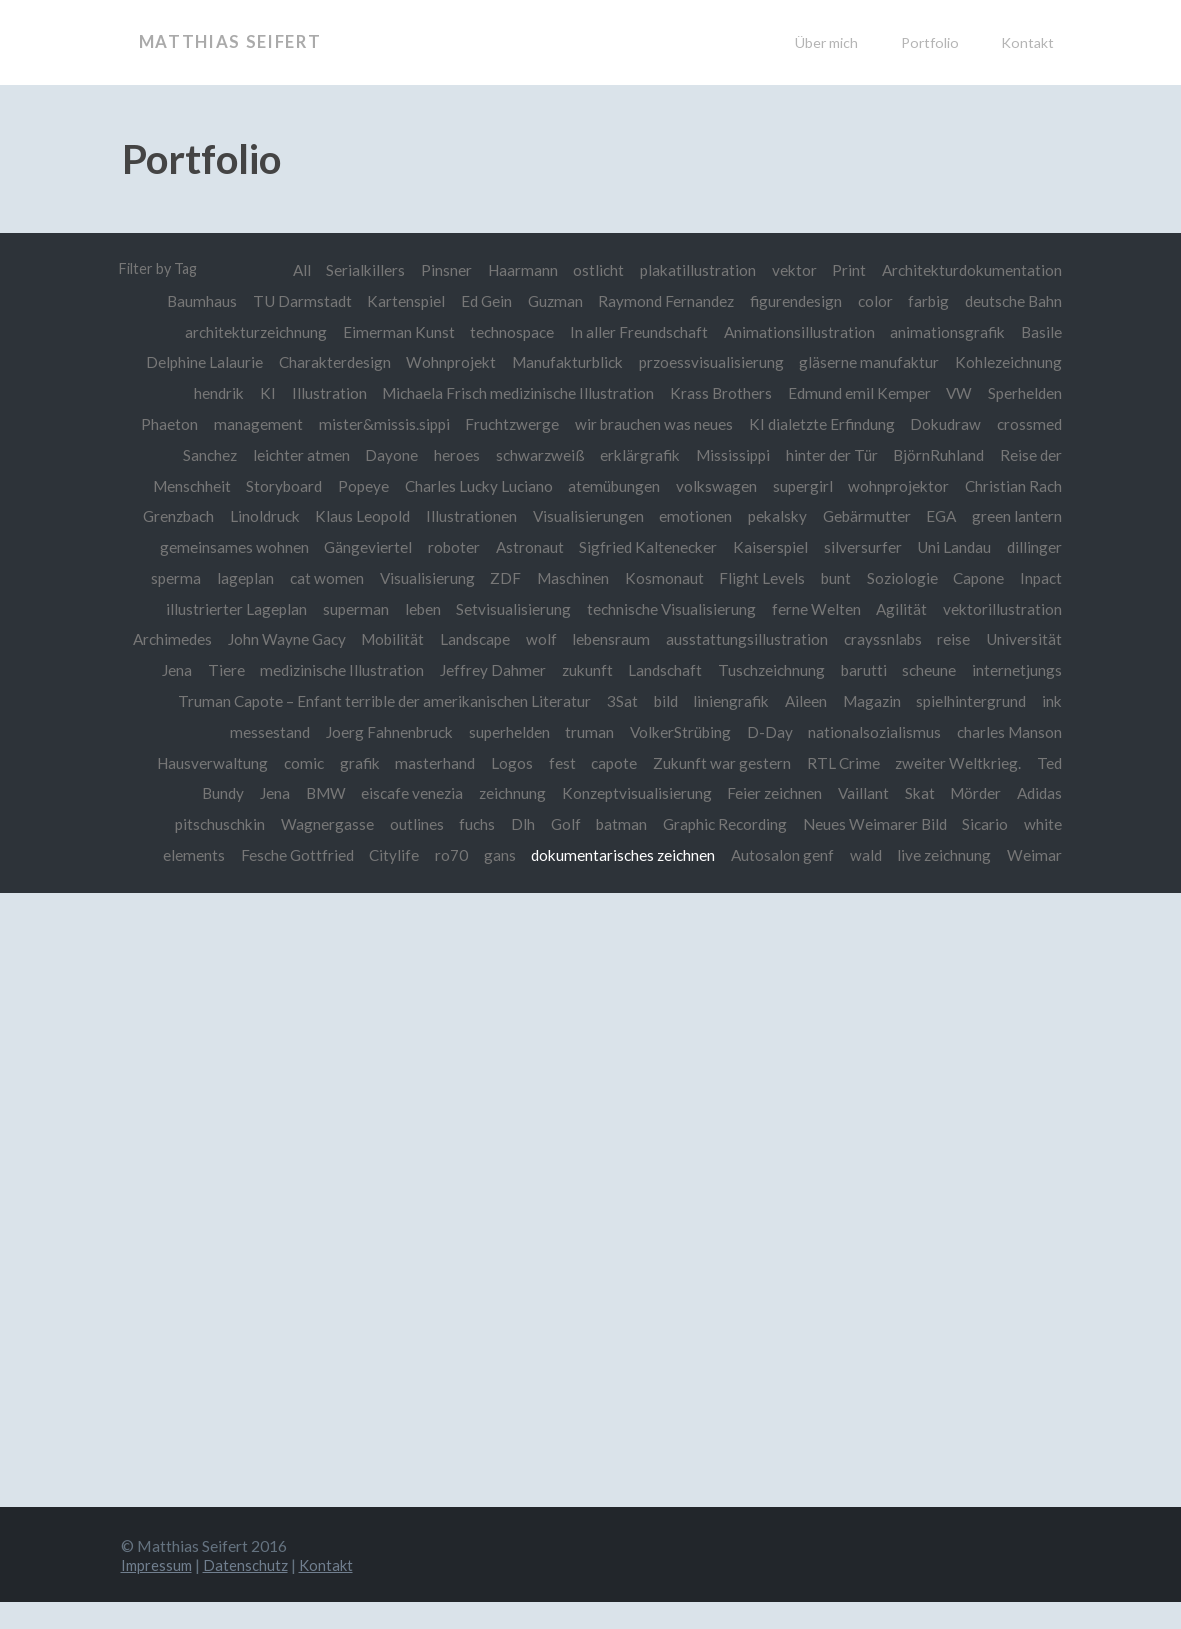 This screenshot has height=1629, width=1181. What do you see at coordinates (696, 270) in the screenshot?
I see `plakatillustration` at bounding box center [696, 270].